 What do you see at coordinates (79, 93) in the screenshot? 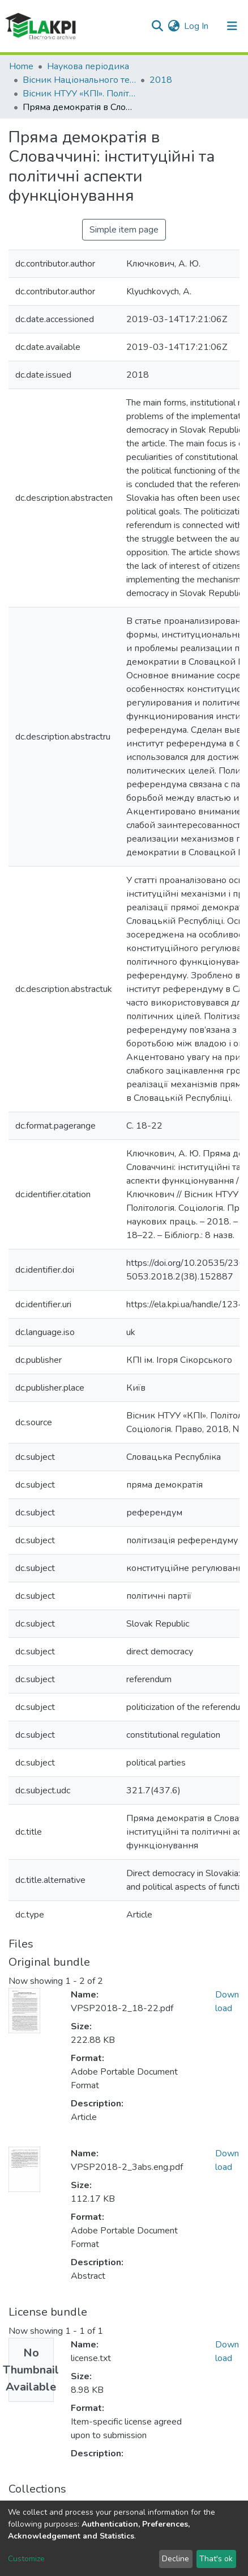
I see `Вісник НТУУ «КПІ». Політологія. Соціологія. Право: збірник наукових праць, № 2 (38)` at bounding box center [79, 93].